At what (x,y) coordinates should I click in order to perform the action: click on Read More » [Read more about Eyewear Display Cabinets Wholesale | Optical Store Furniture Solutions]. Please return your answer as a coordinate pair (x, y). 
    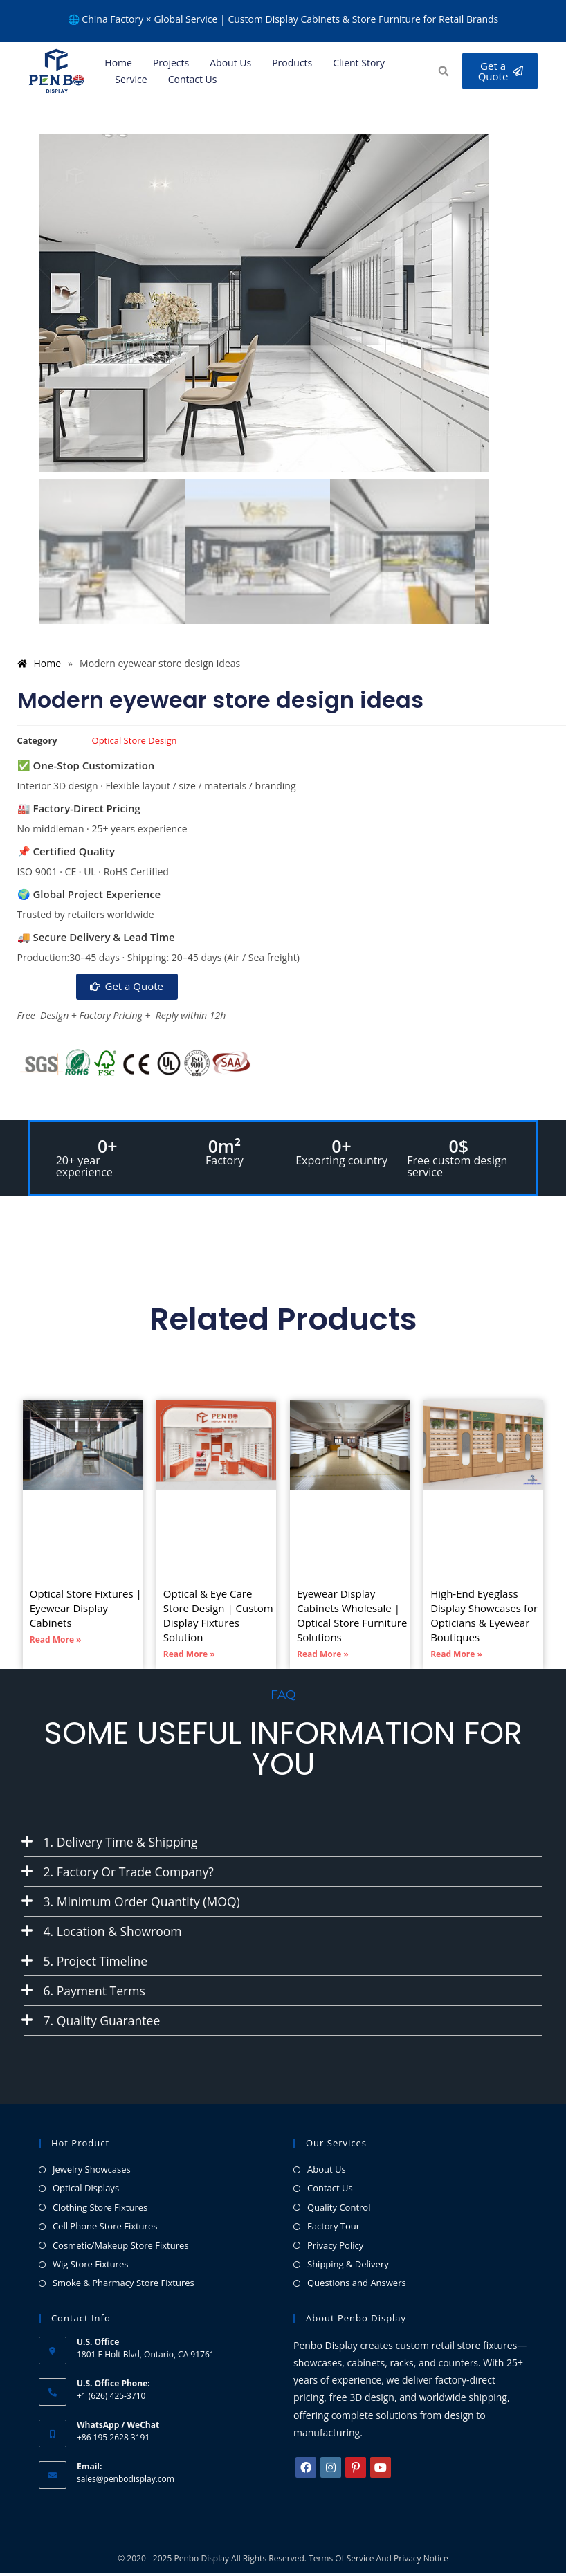
    Looking at the image, I should click on (323, 1655).